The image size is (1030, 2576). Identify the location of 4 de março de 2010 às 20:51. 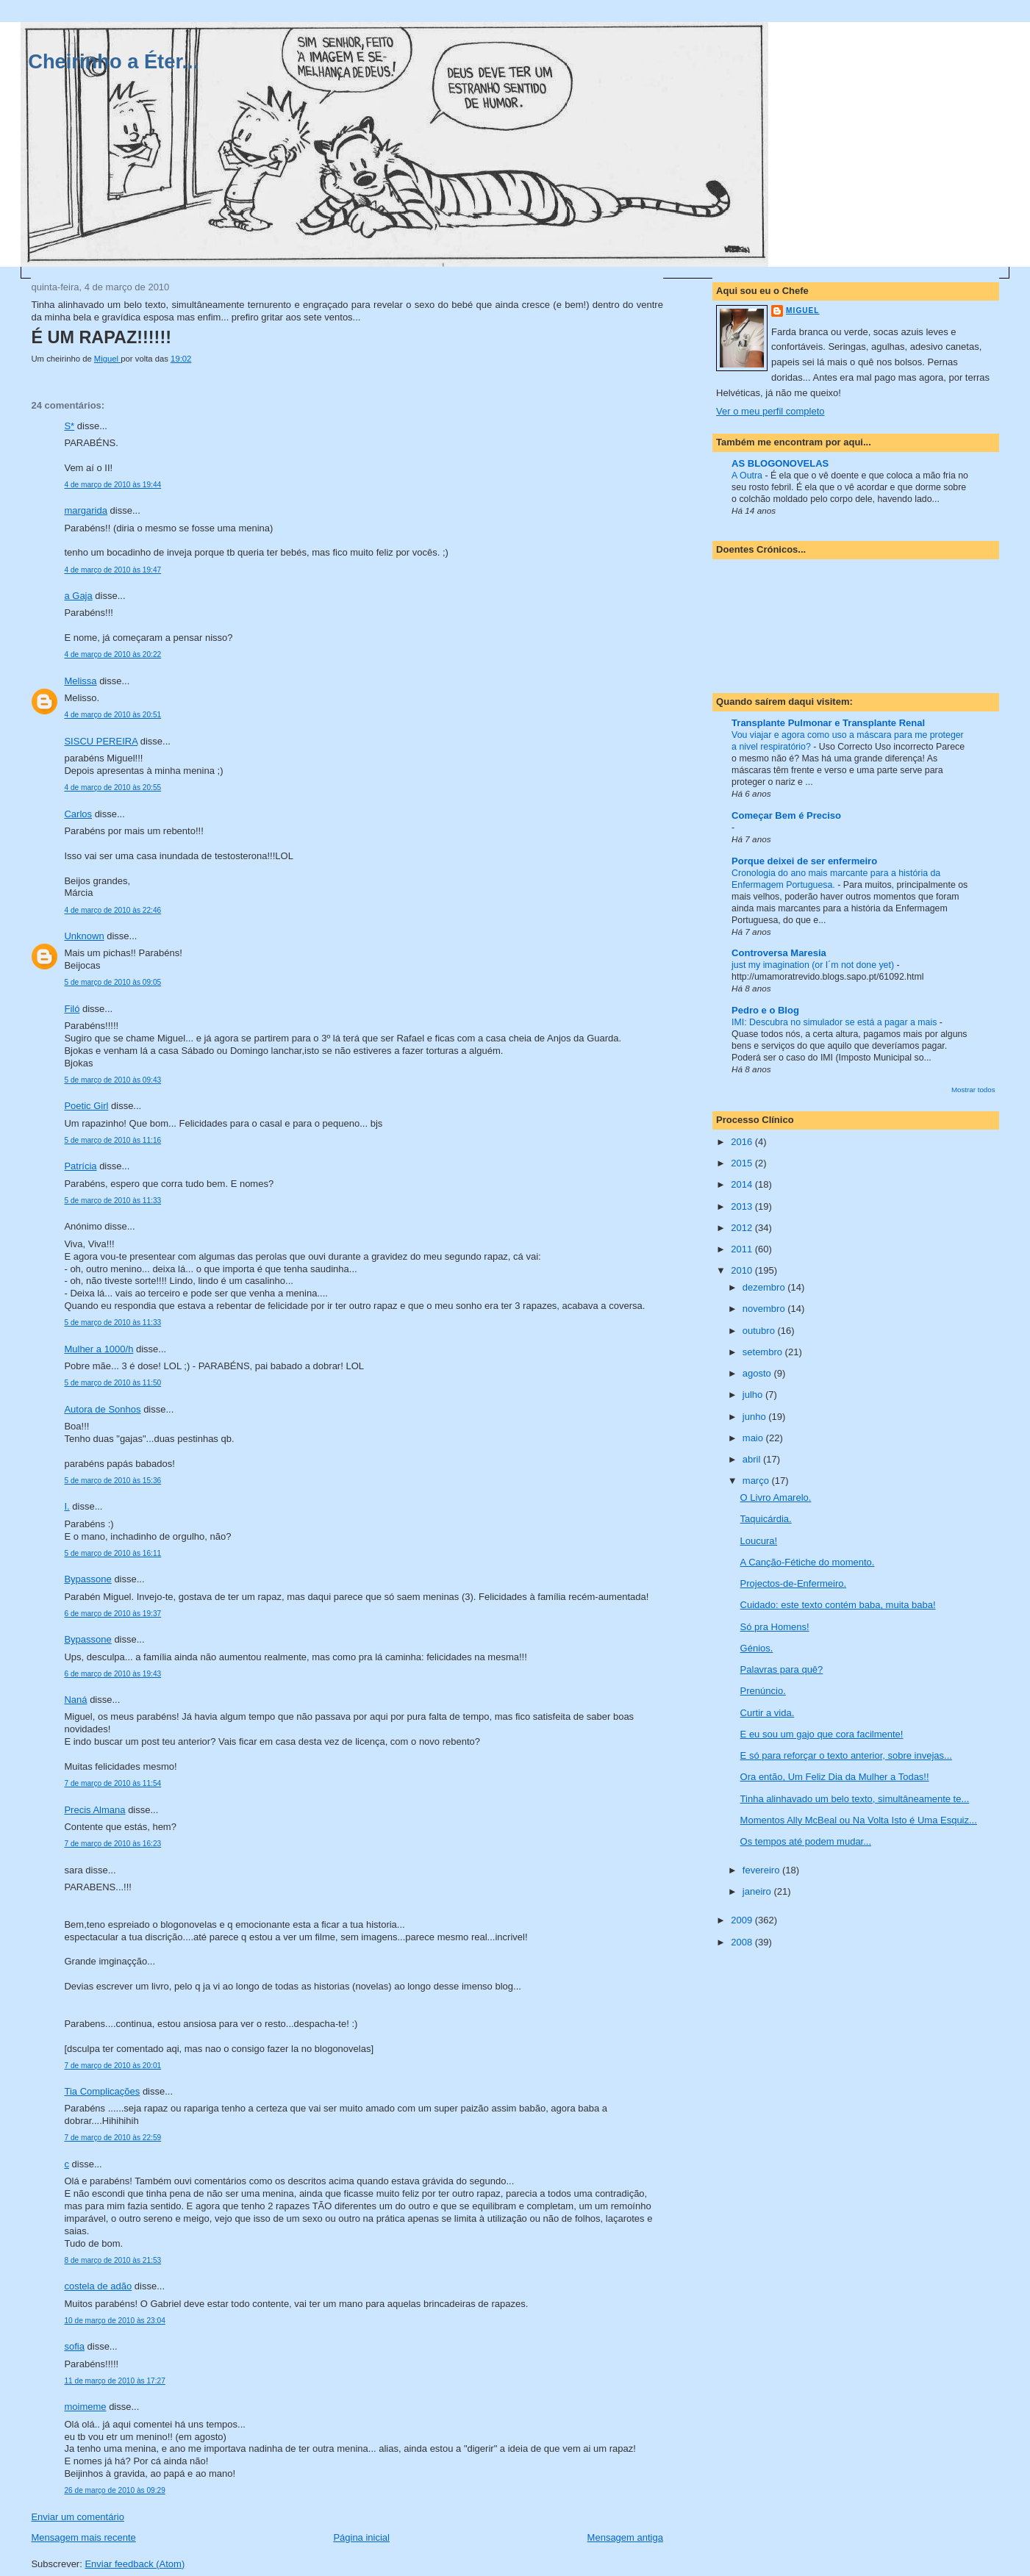
(112, 715).